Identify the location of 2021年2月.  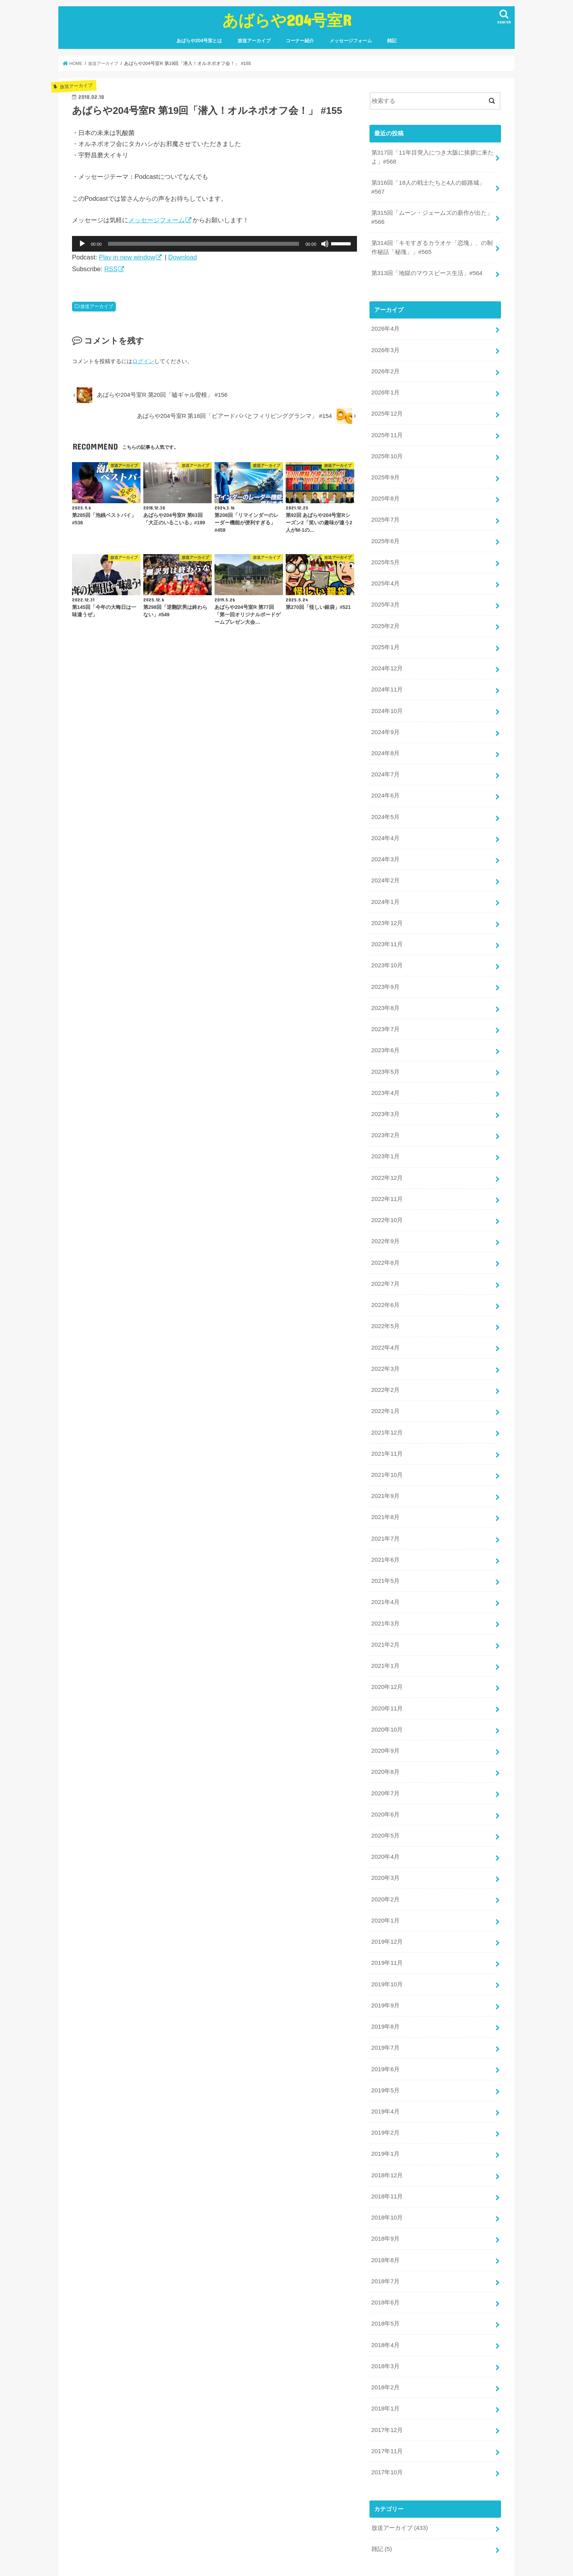
(385, 1608).